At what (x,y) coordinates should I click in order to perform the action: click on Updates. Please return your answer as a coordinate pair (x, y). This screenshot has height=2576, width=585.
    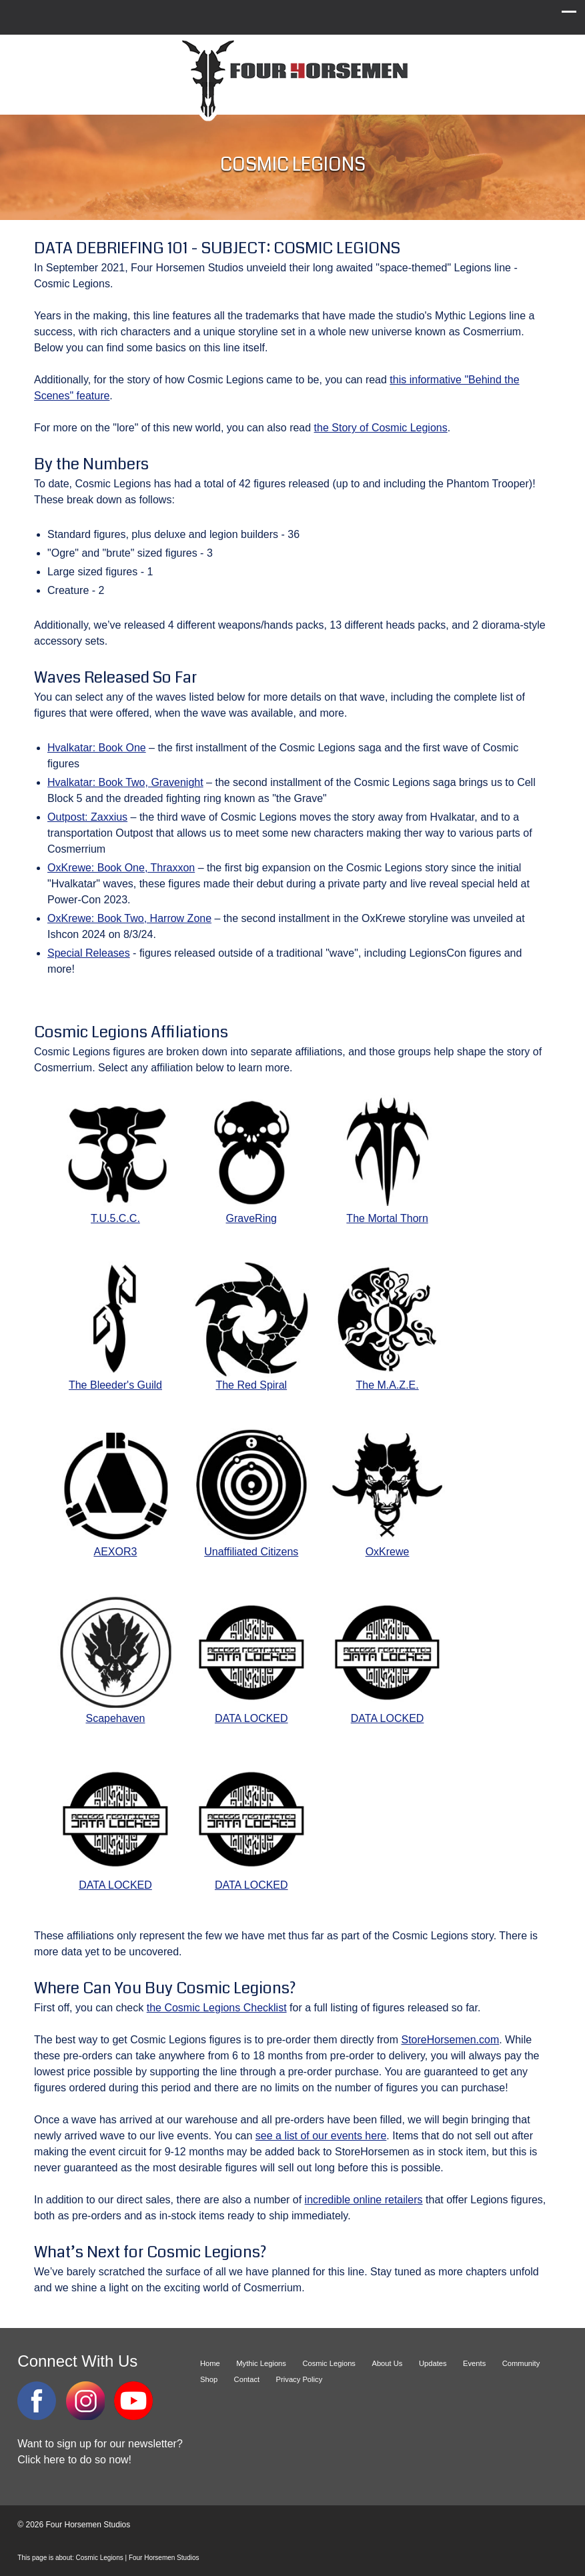
    Looking at the image, I should click on (433, 2363).